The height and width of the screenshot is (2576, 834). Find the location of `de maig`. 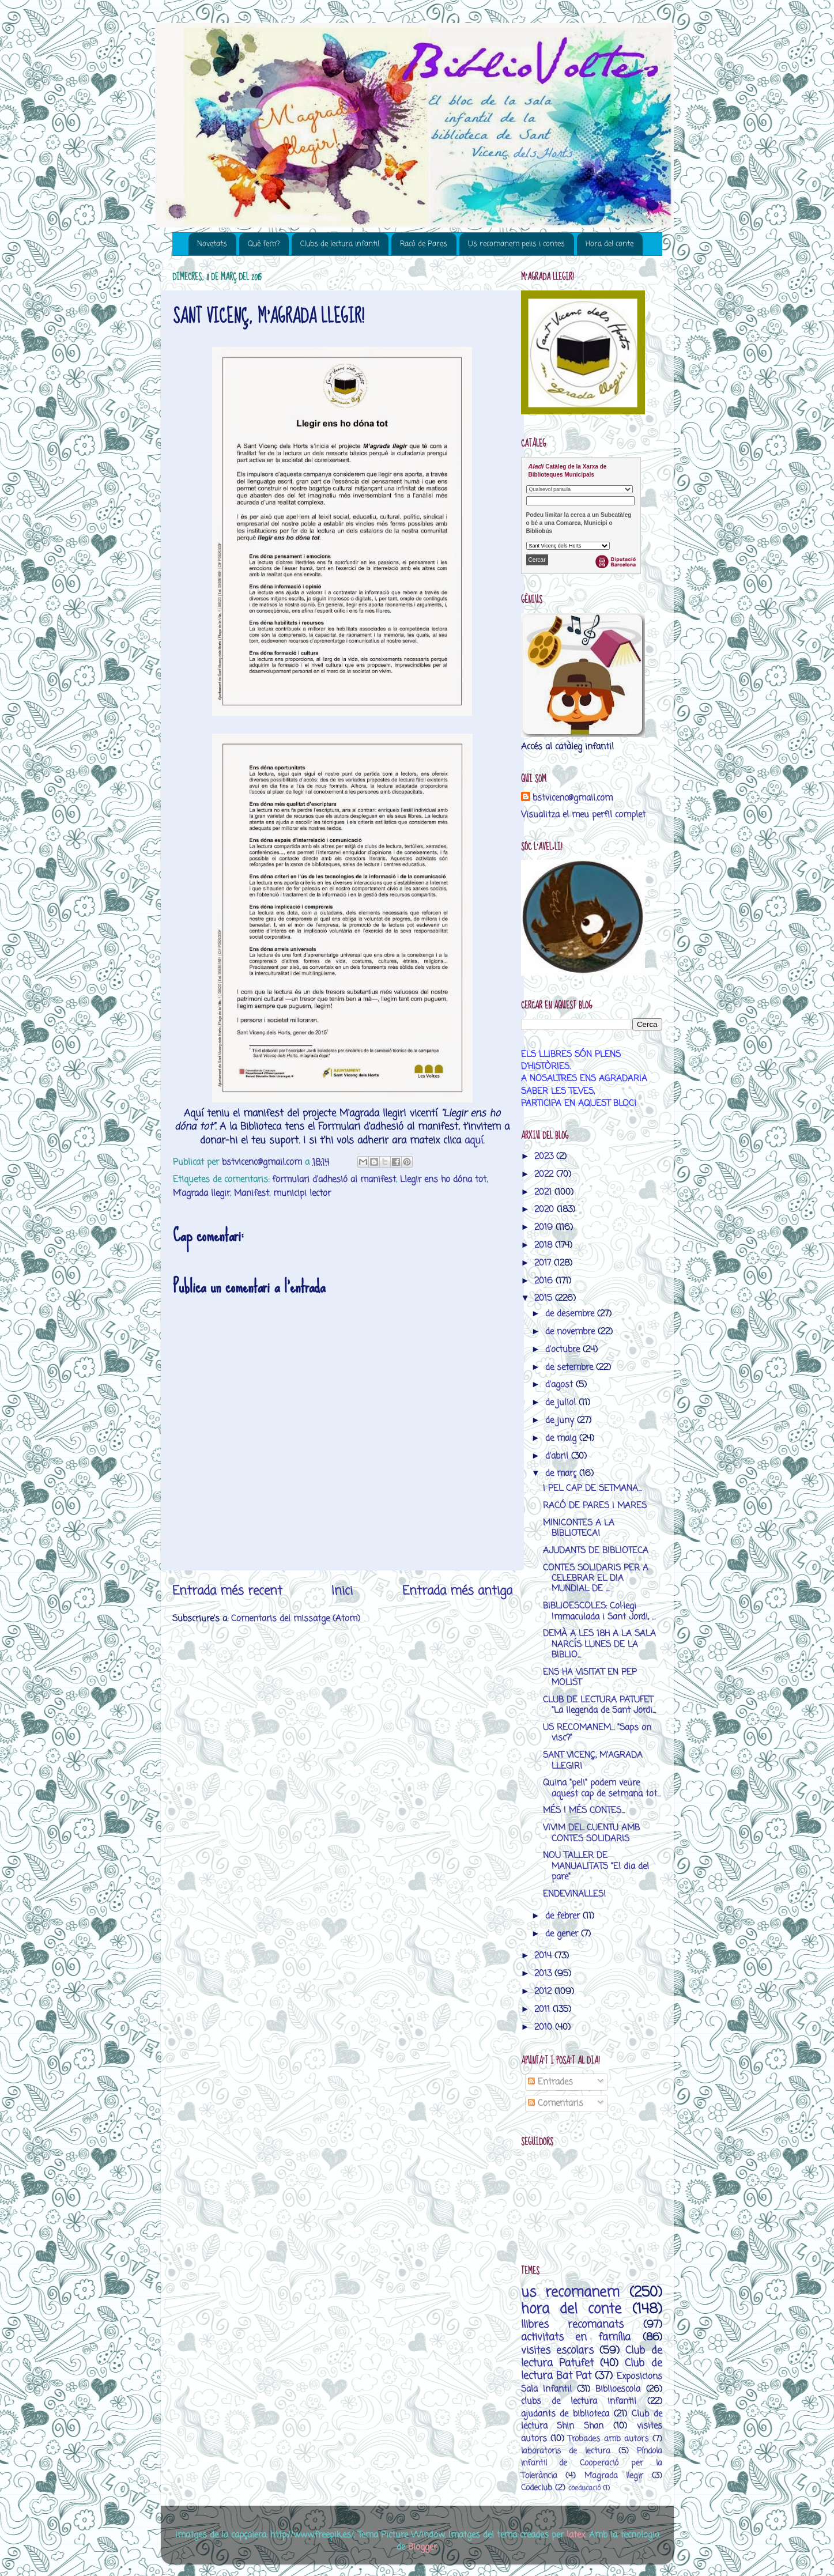

de maig is located at coordinates (562, 1438).